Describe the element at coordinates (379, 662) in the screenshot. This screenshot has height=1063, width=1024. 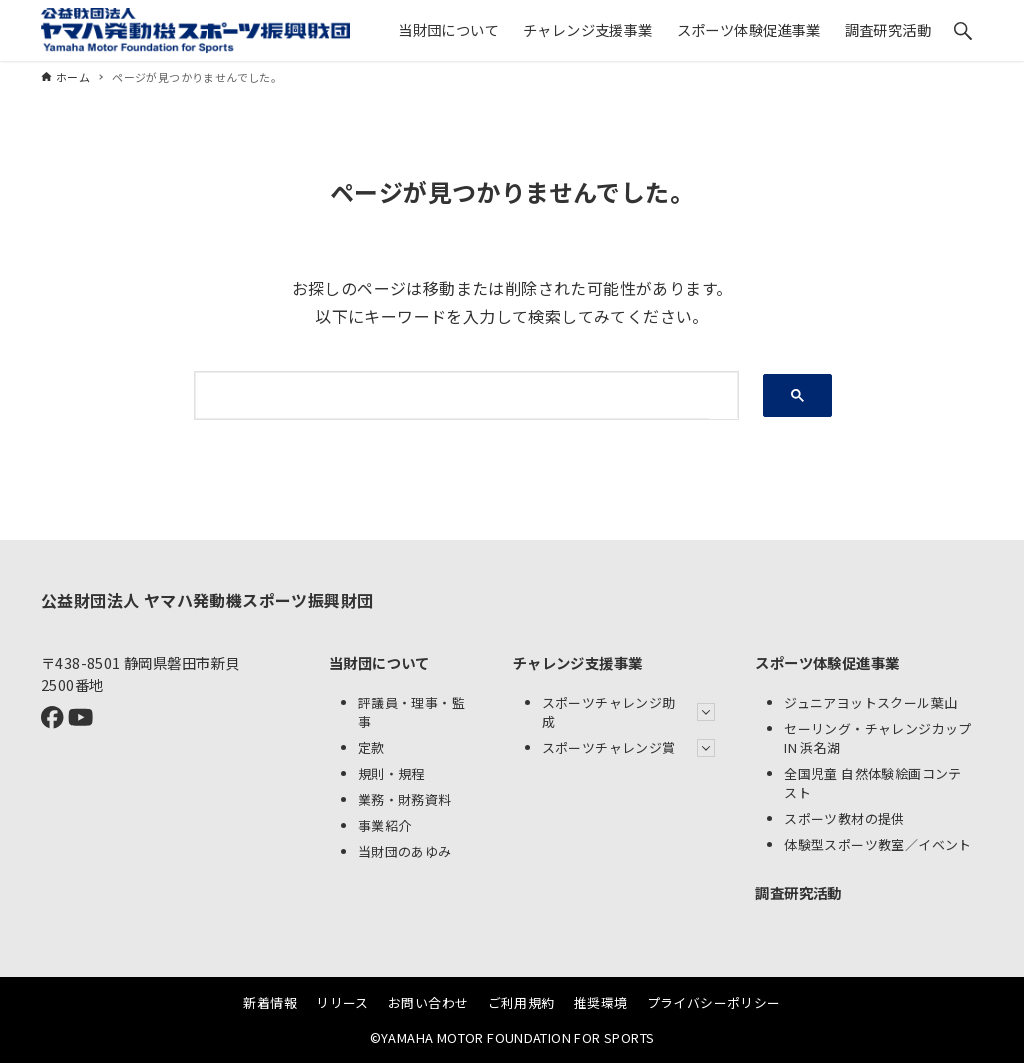
I see `当財団について` at that location.